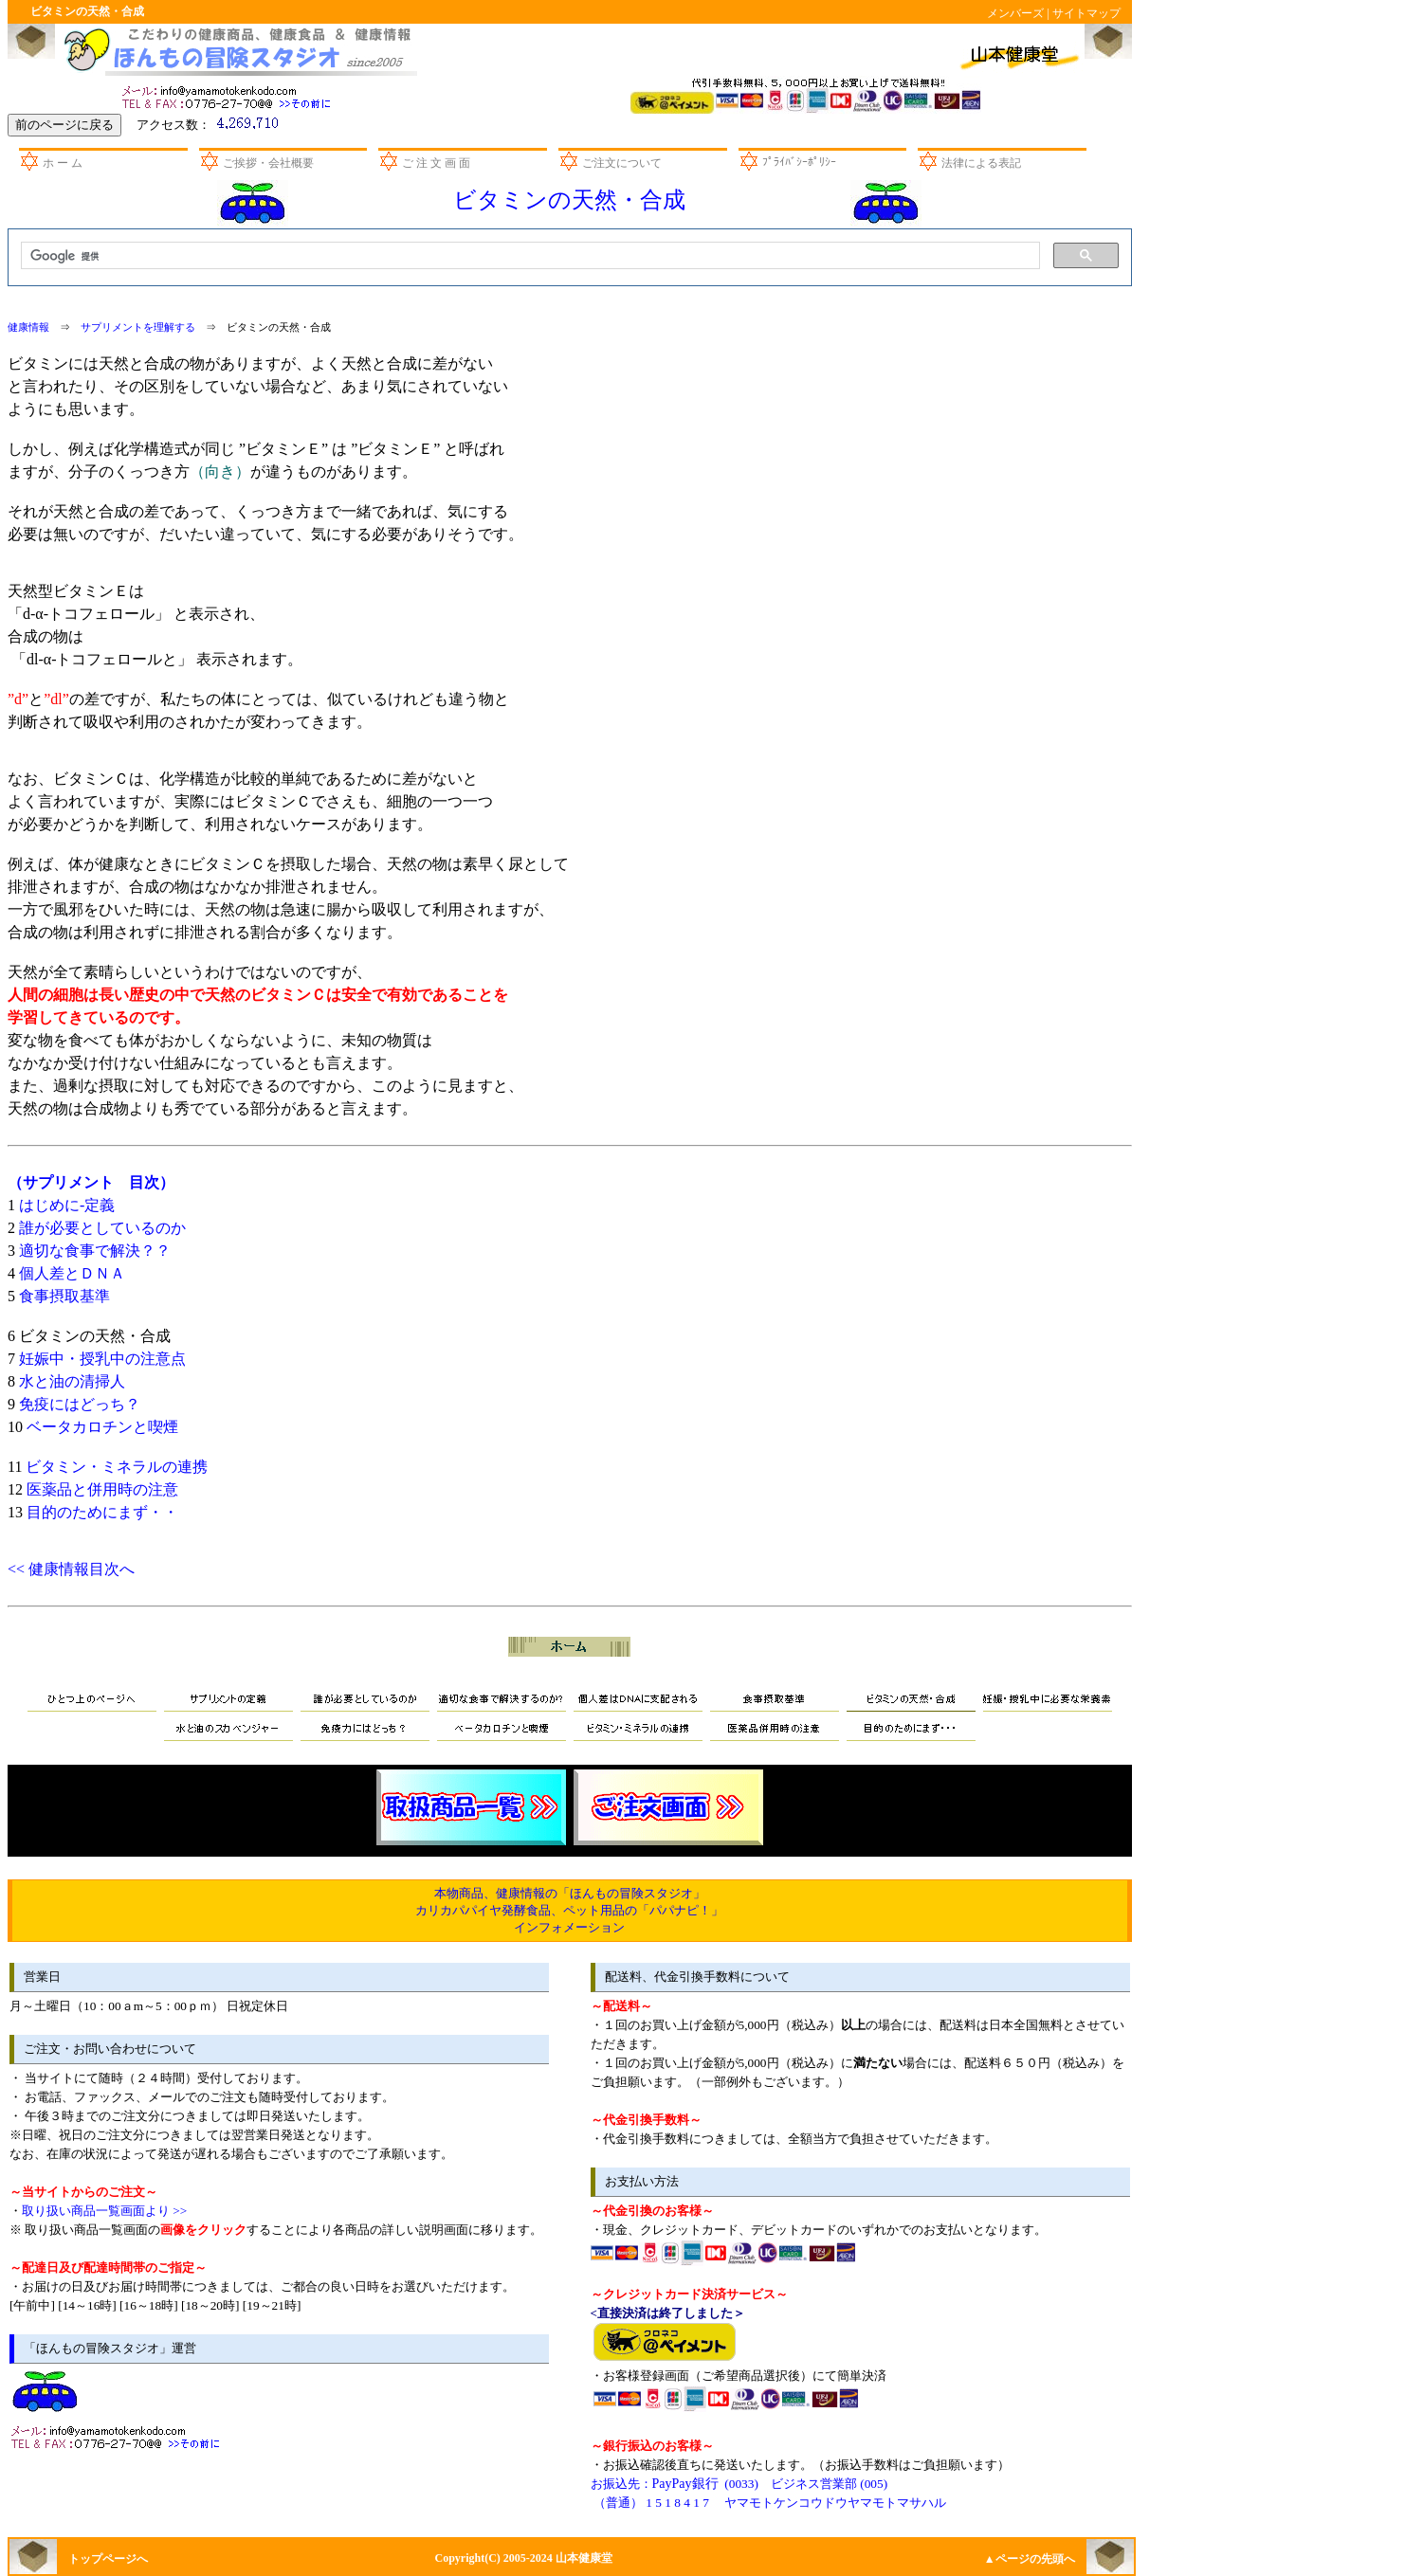 This screenshot has width=1405, height=2576. Describe the element at coordinates (102, 1359) in the screenshot. I see `妊娠中・授乳中の注意点` at that location.